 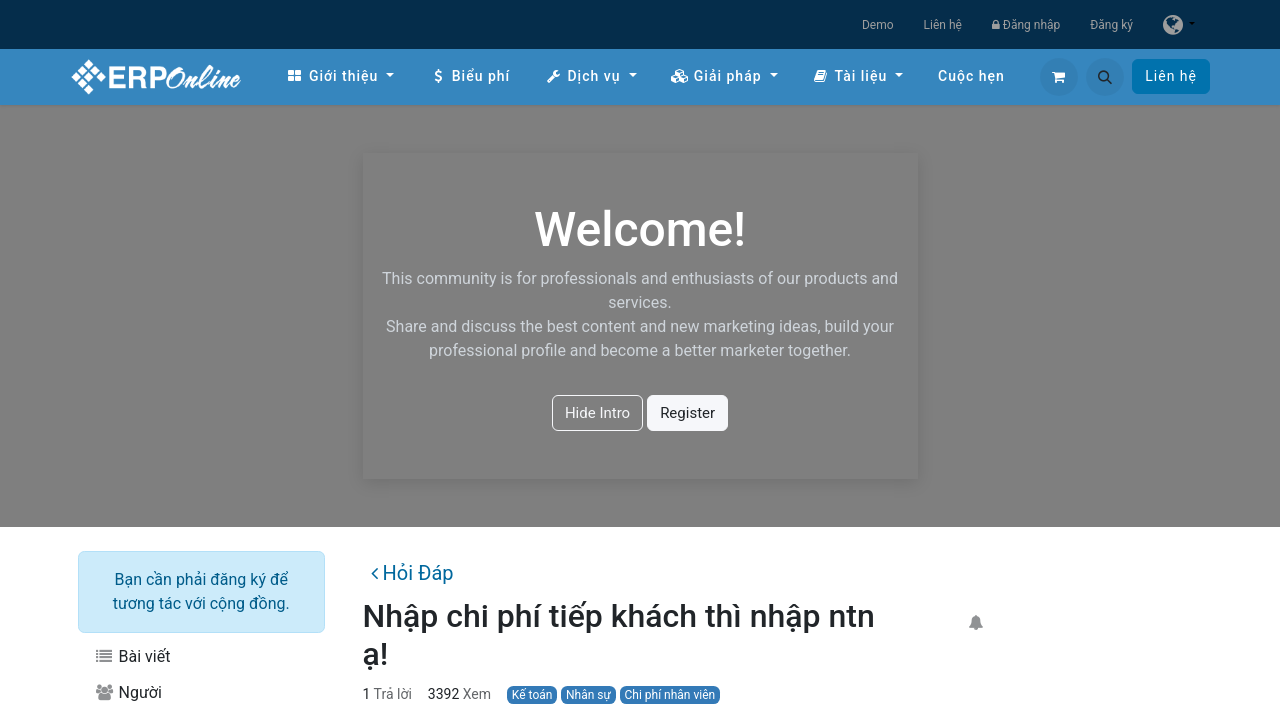 I want to click on Demo, so click(x=878, y=25).